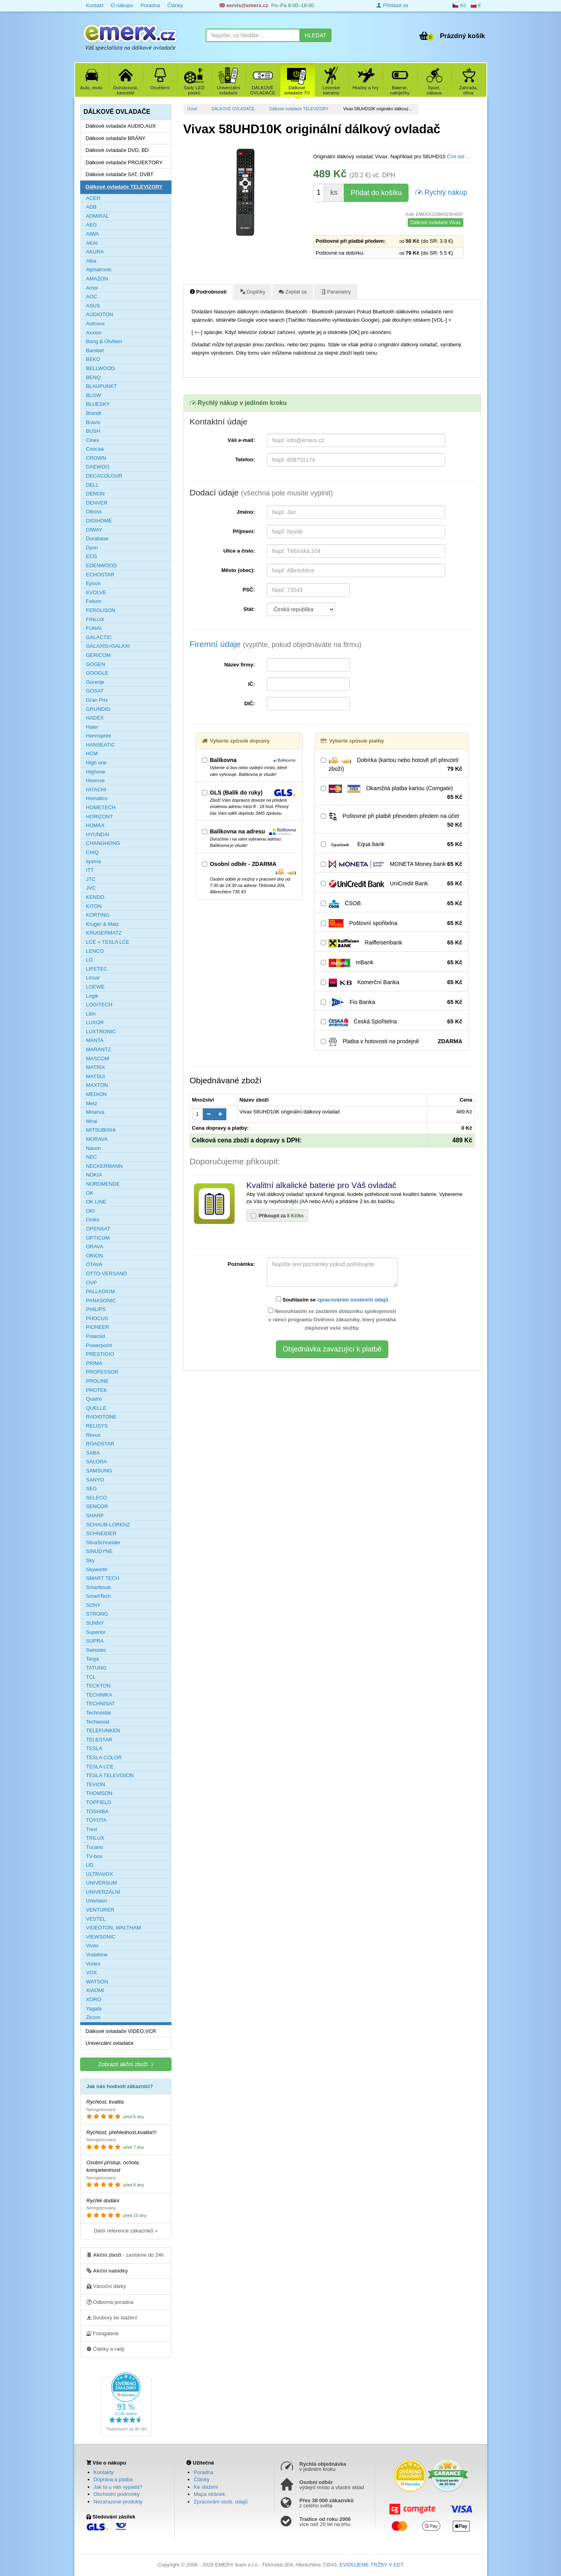  Describe the element at coordinates (99, 817) in the screenshot. I see `HORIZONT` at that location.